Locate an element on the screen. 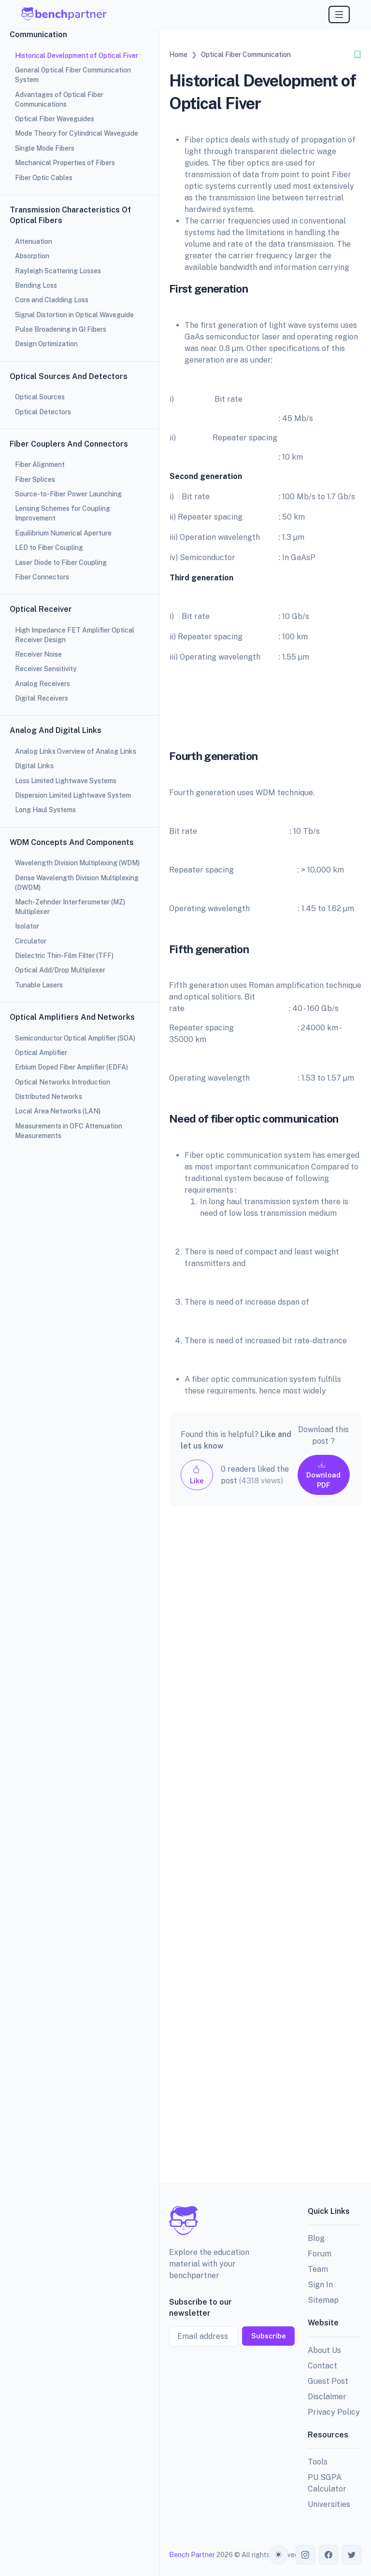 This screenshot has width=371, height=2576. Dense Wavelength Division Multiplexing (DWDM) is located at coordinates (77, 882).